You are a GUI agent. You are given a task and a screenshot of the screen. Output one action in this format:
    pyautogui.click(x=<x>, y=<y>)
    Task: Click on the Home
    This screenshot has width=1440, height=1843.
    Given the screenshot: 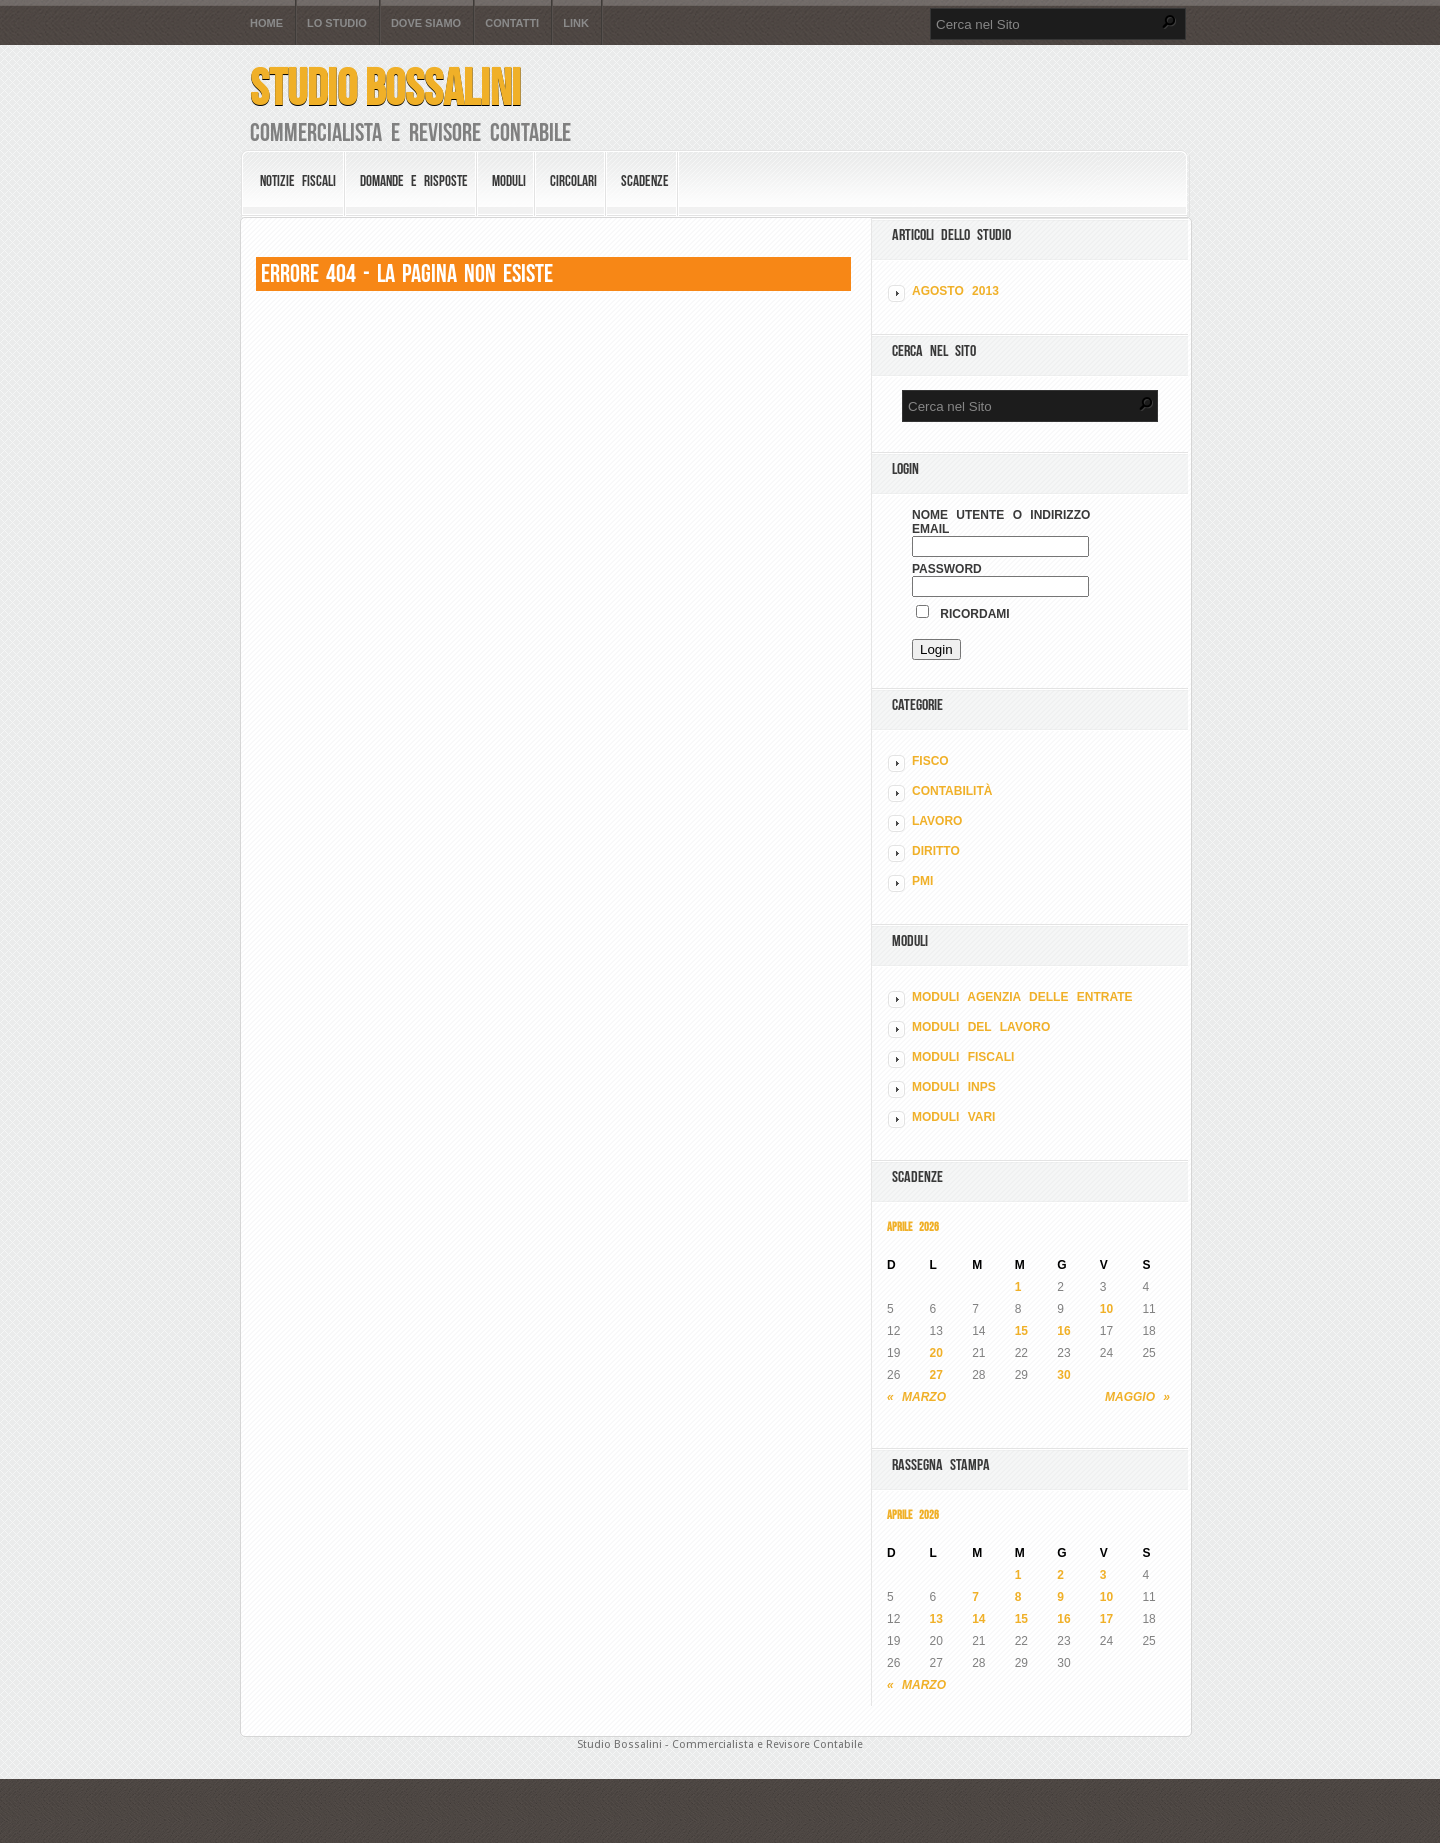 What is the action you would take?
    pyautogui.click(x=266, y=23)
    